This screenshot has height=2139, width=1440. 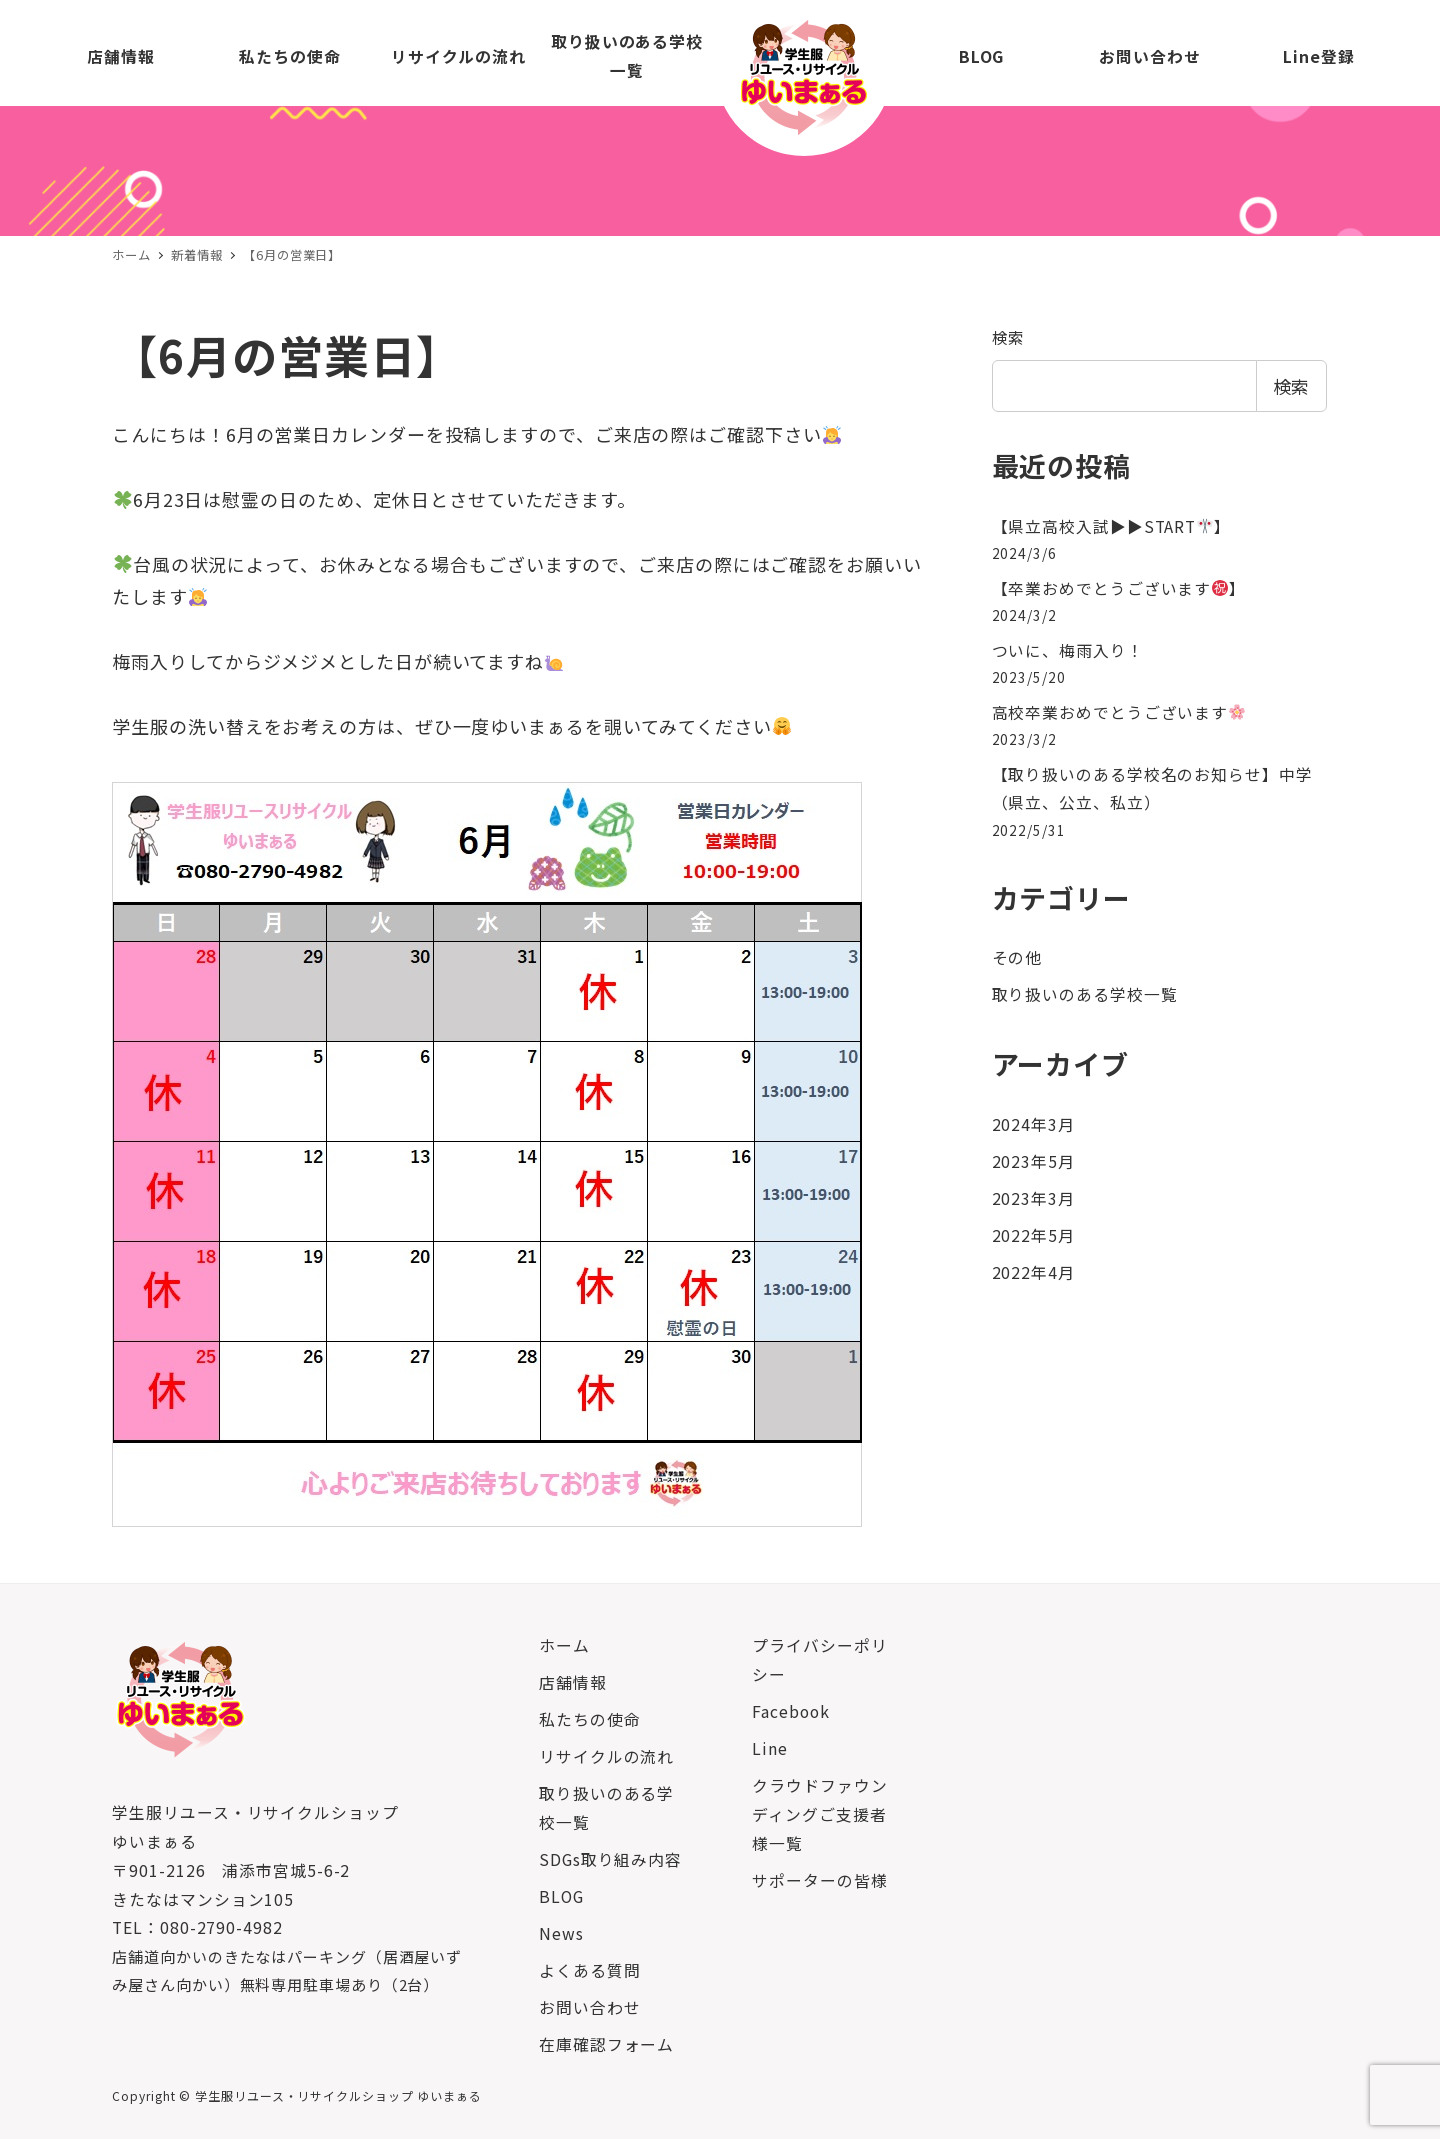 What do you see at coordinates (1033, 1161) in the screenshot?
I see `2023年5月` at bounding box center [1033, 1161].